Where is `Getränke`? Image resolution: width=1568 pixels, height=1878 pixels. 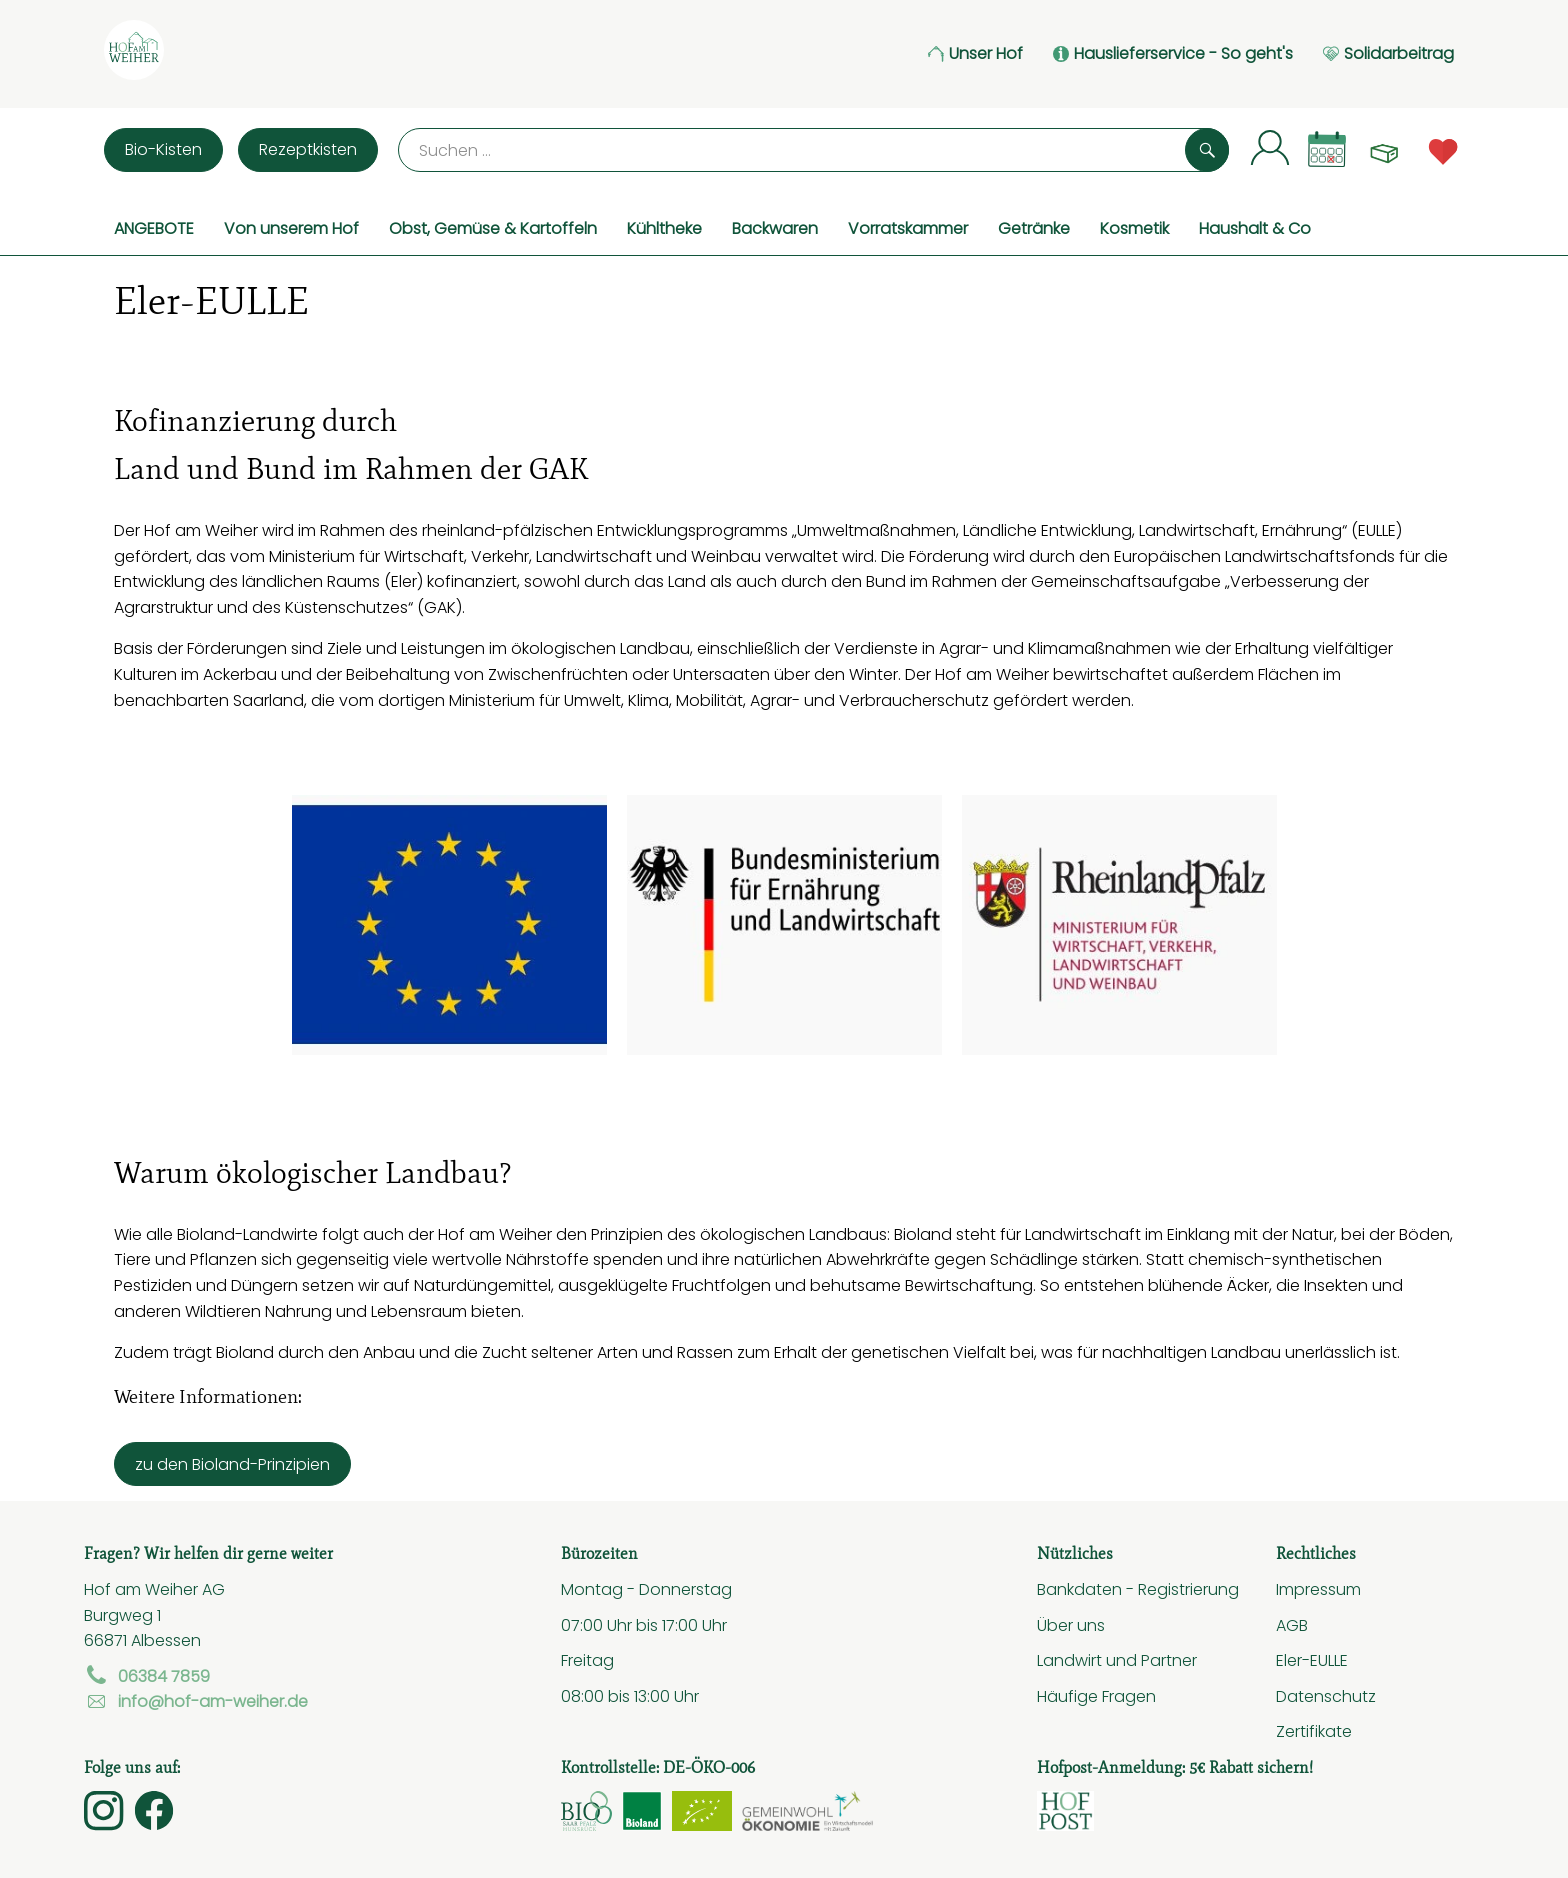 Getränke is located at coordinates (1034, 228).